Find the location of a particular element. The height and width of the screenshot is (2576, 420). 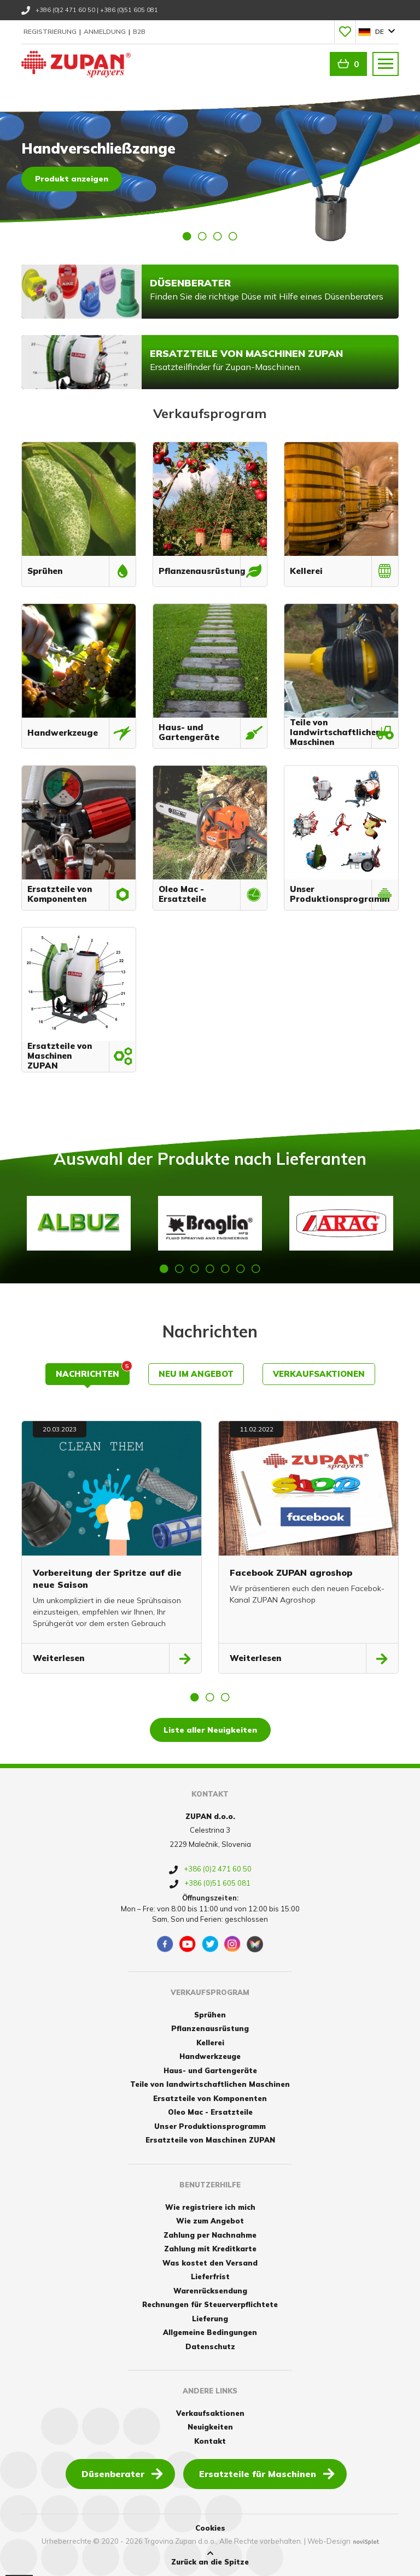

Wie zum Angebot is located at coordinates (210, 2220).